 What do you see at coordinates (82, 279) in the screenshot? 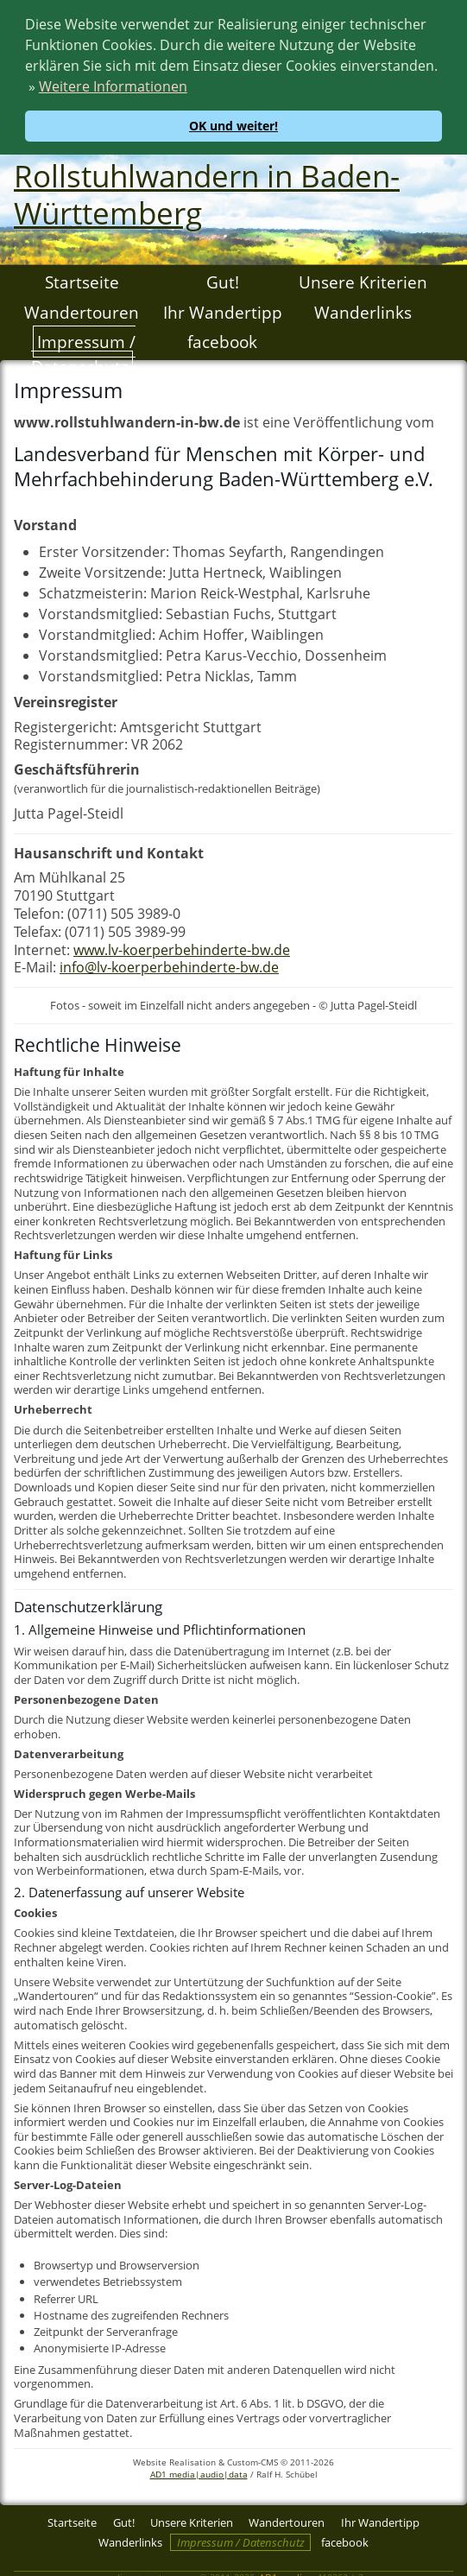
I see `Startseite` at bounding box center [82, 279].